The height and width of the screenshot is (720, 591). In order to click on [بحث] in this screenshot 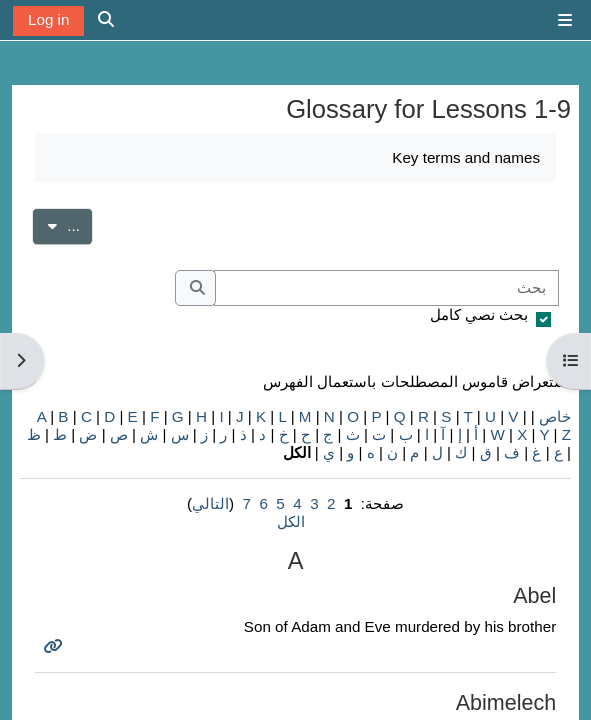, I will do `click(386, 288)`.